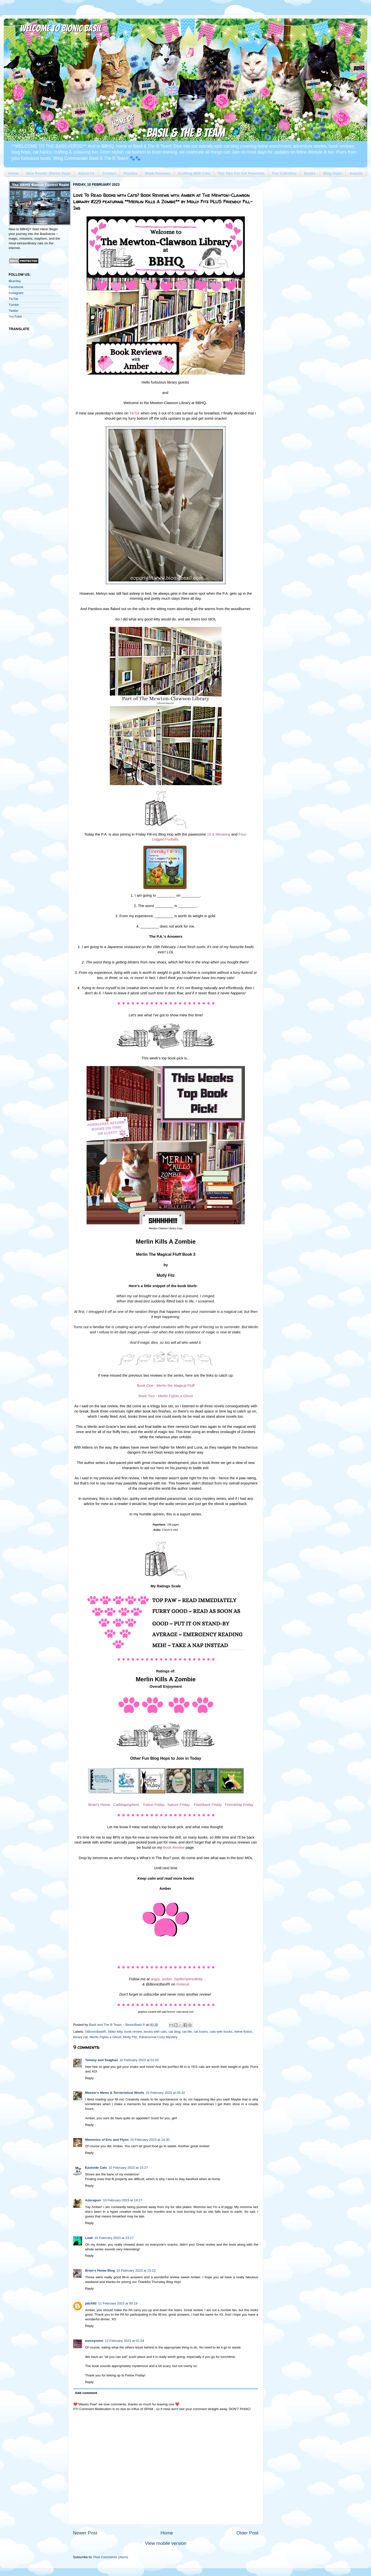  I want to click on Meezer's Mews & Terrieristical Woofs, so click(114, 2093).